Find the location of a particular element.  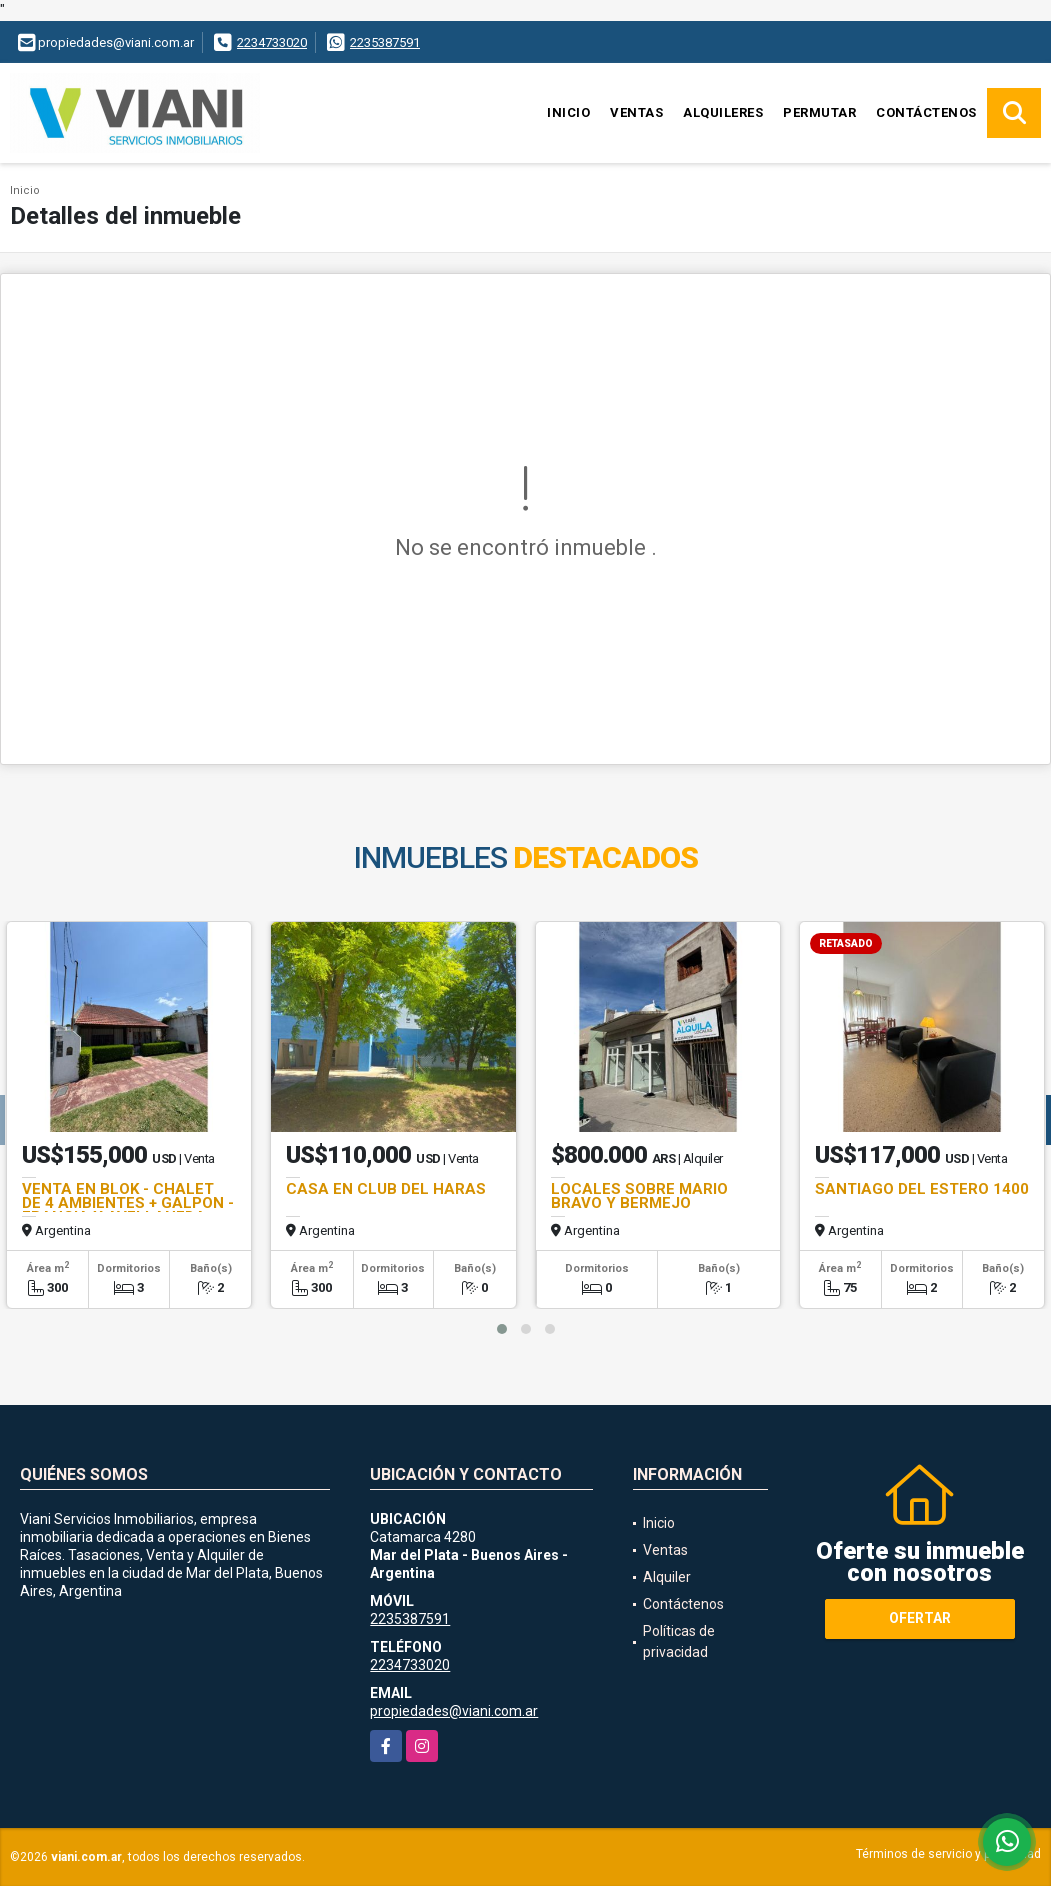

Alquiler is located at coordinates (667, 1577).